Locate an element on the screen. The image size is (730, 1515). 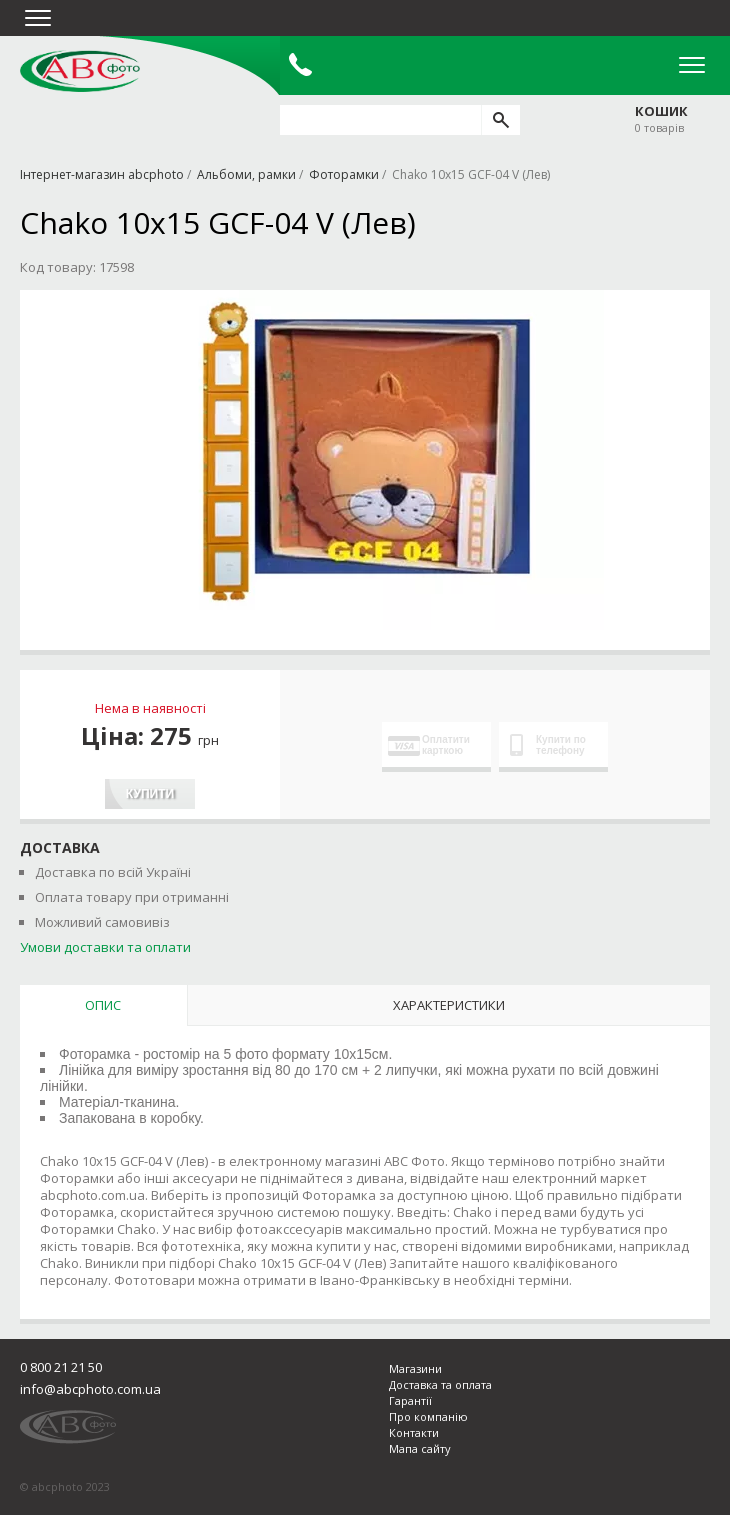
0 800 21 21 50 is located at coordinates (61, 1367).